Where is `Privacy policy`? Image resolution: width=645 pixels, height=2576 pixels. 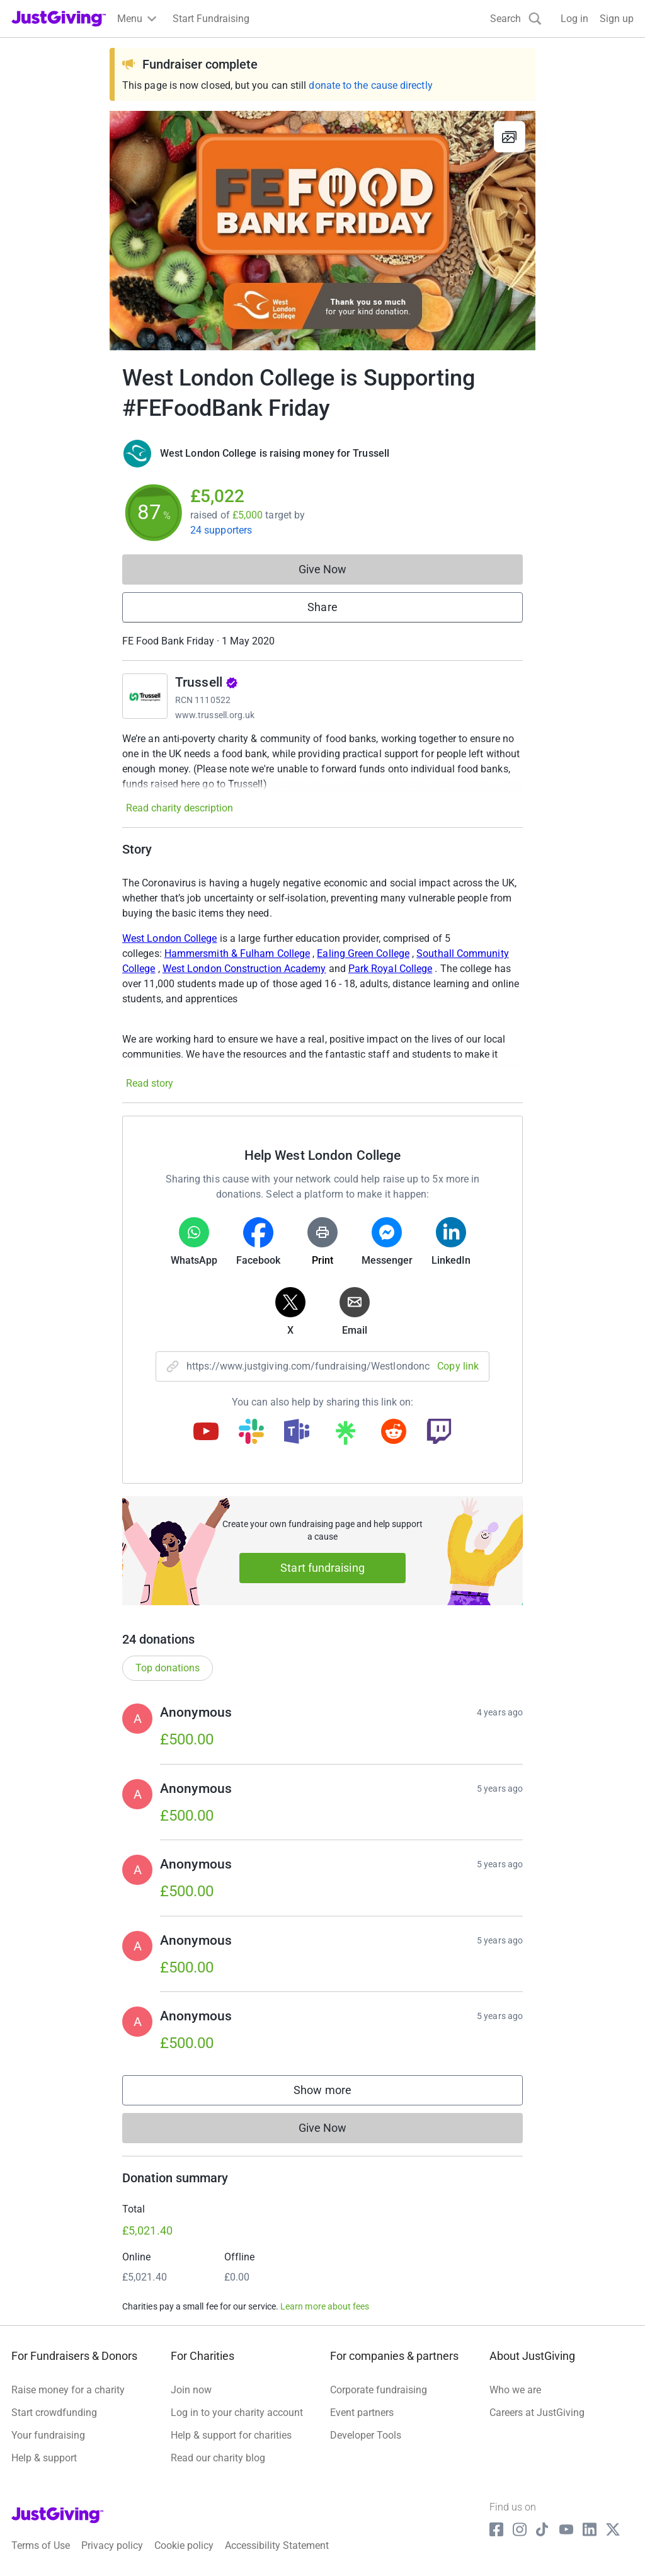
Privacy policy is located at coordinates (112, 2545).